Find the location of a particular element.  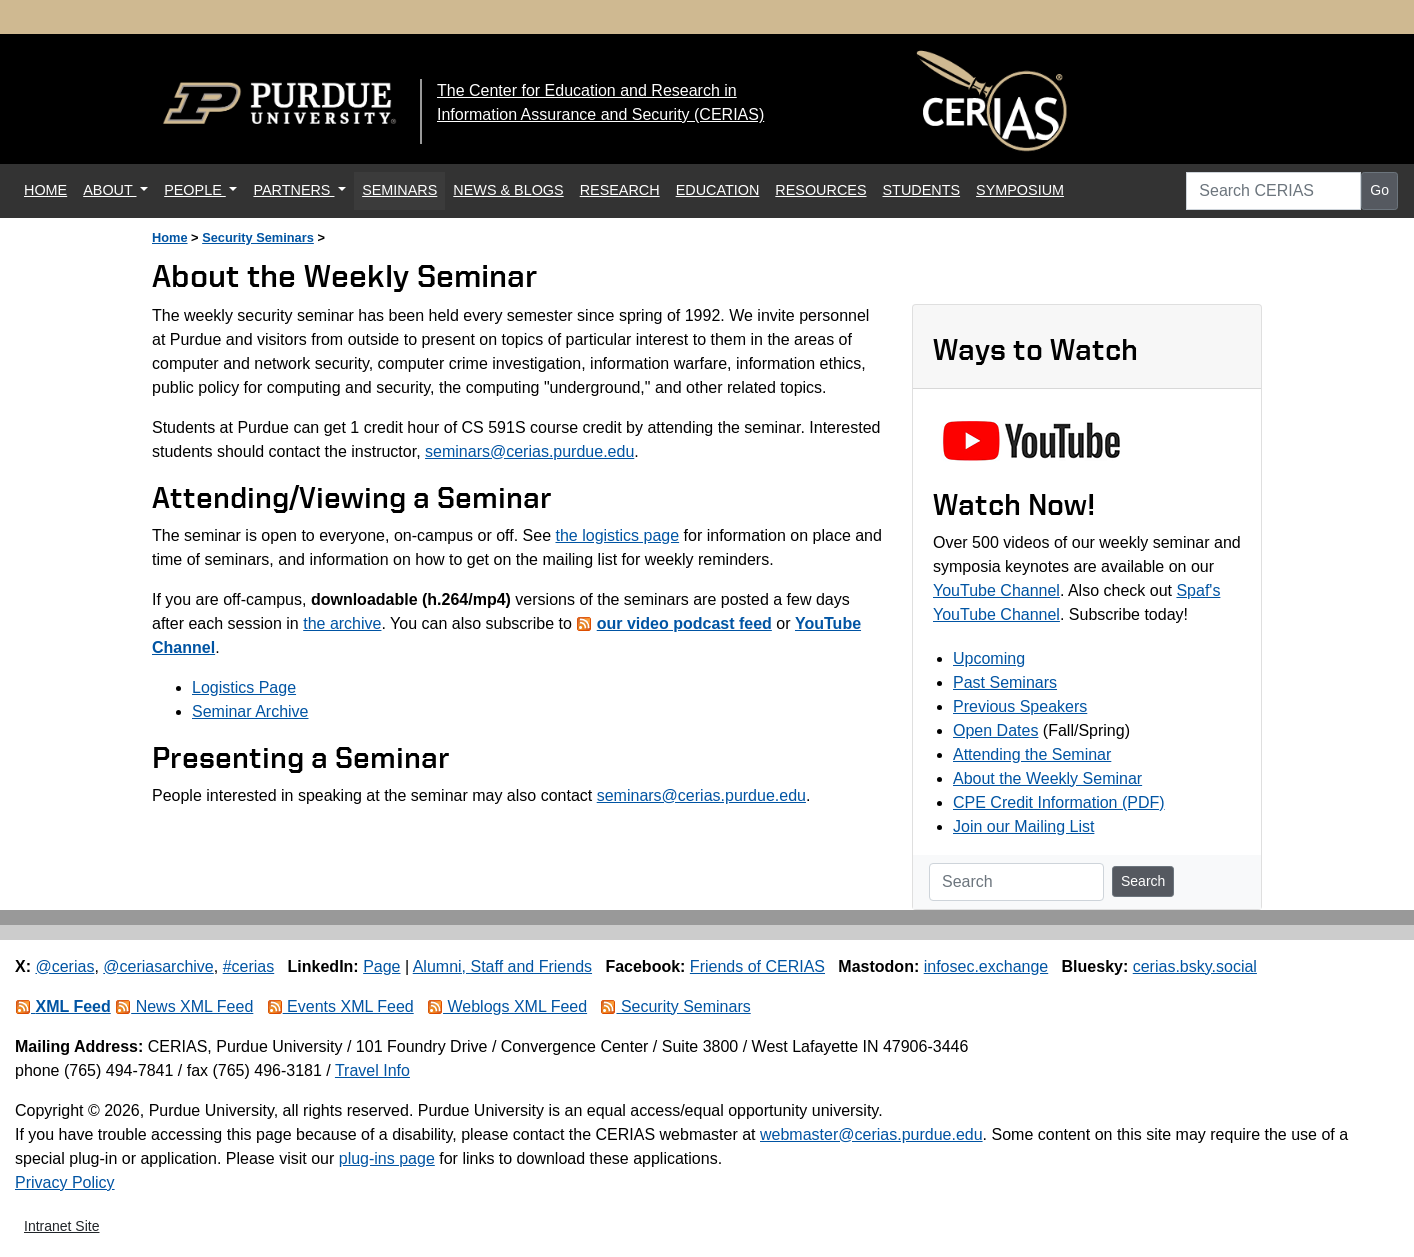

News XML Feed is located at coordinates (184, 1006).